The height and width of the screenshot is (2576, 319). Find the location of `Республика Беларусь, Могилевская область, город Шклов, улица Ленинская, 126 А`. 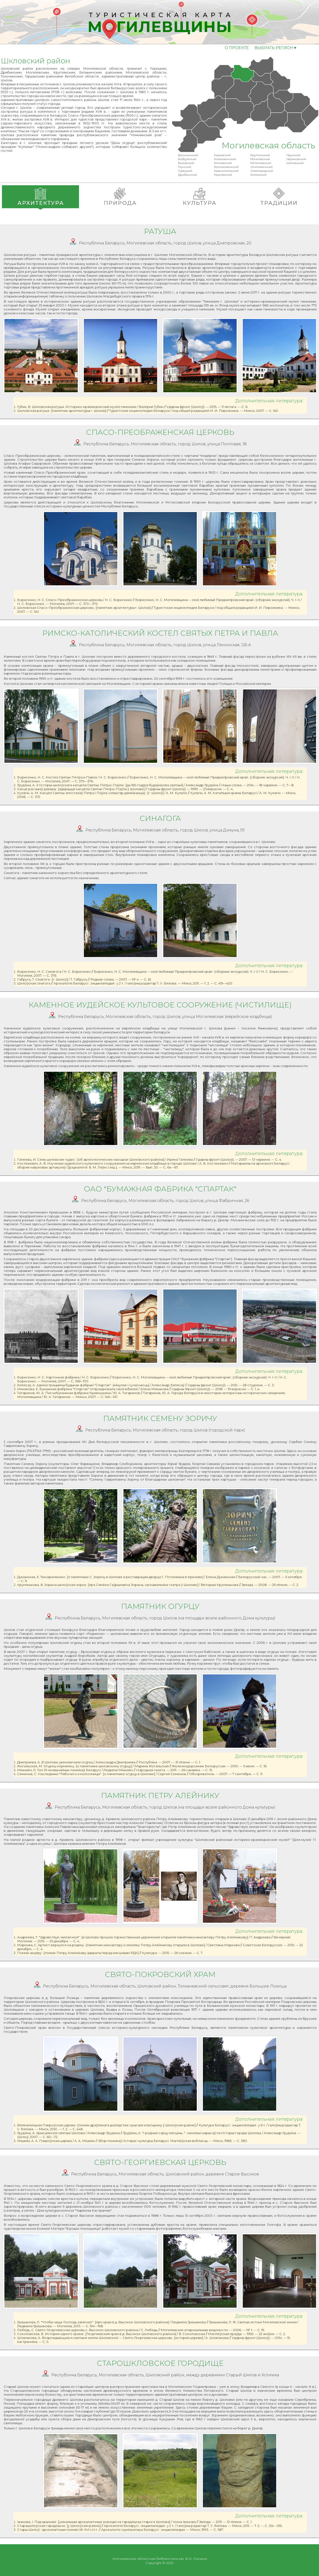

Республика Беларусь, Могилевская область, город Шклов, улица Ленинская, 126 А is located at coordinates (165, 645).